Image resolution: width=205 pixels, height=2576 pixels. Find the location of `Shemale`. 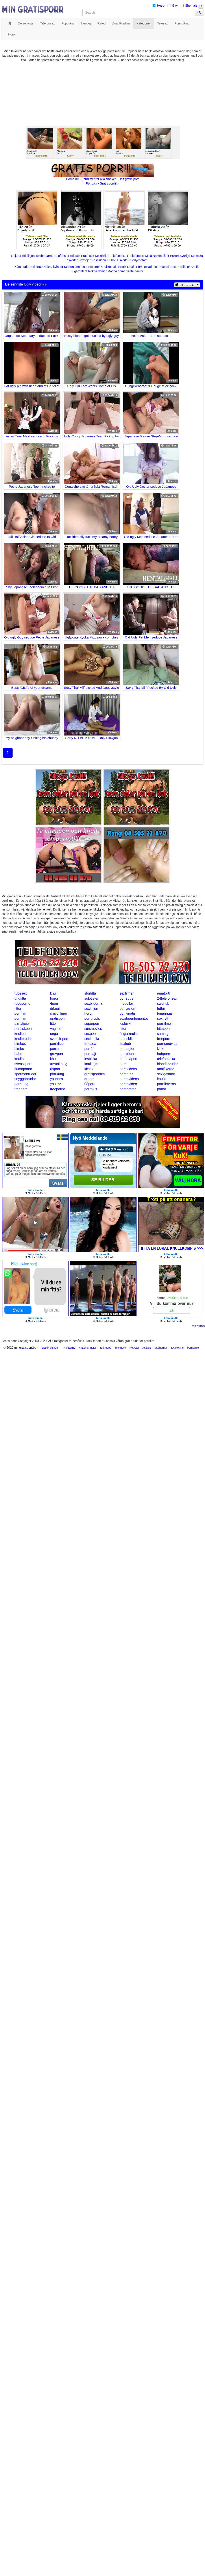

Shemale is located at coordinates (191, 5).